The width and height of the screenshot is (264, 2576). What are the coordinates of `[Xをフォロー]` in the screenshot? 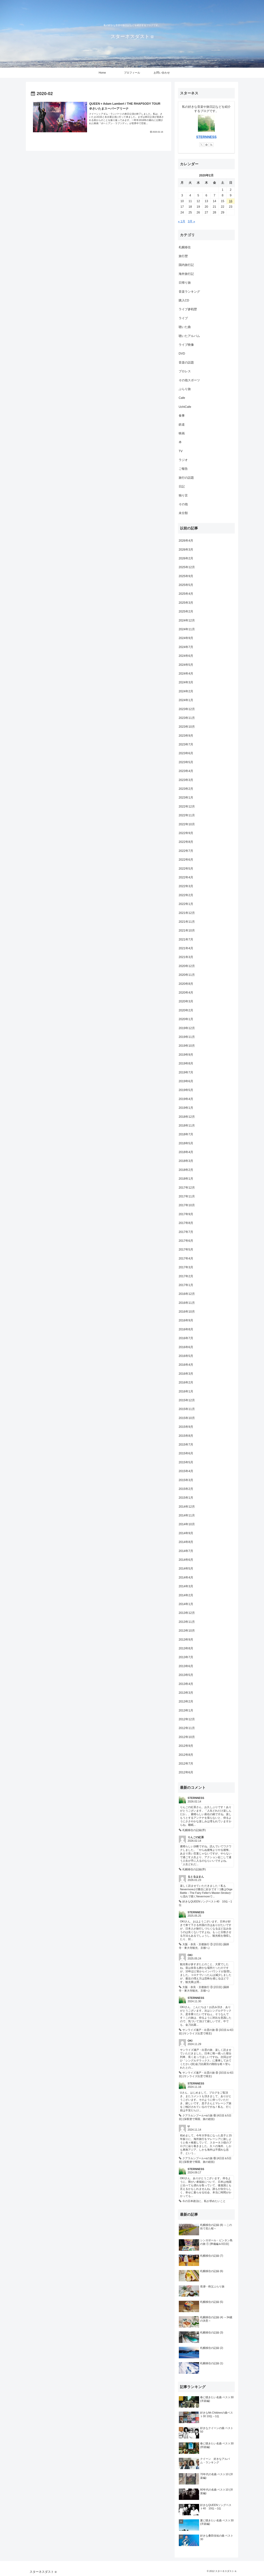 It's located at (201, 144).